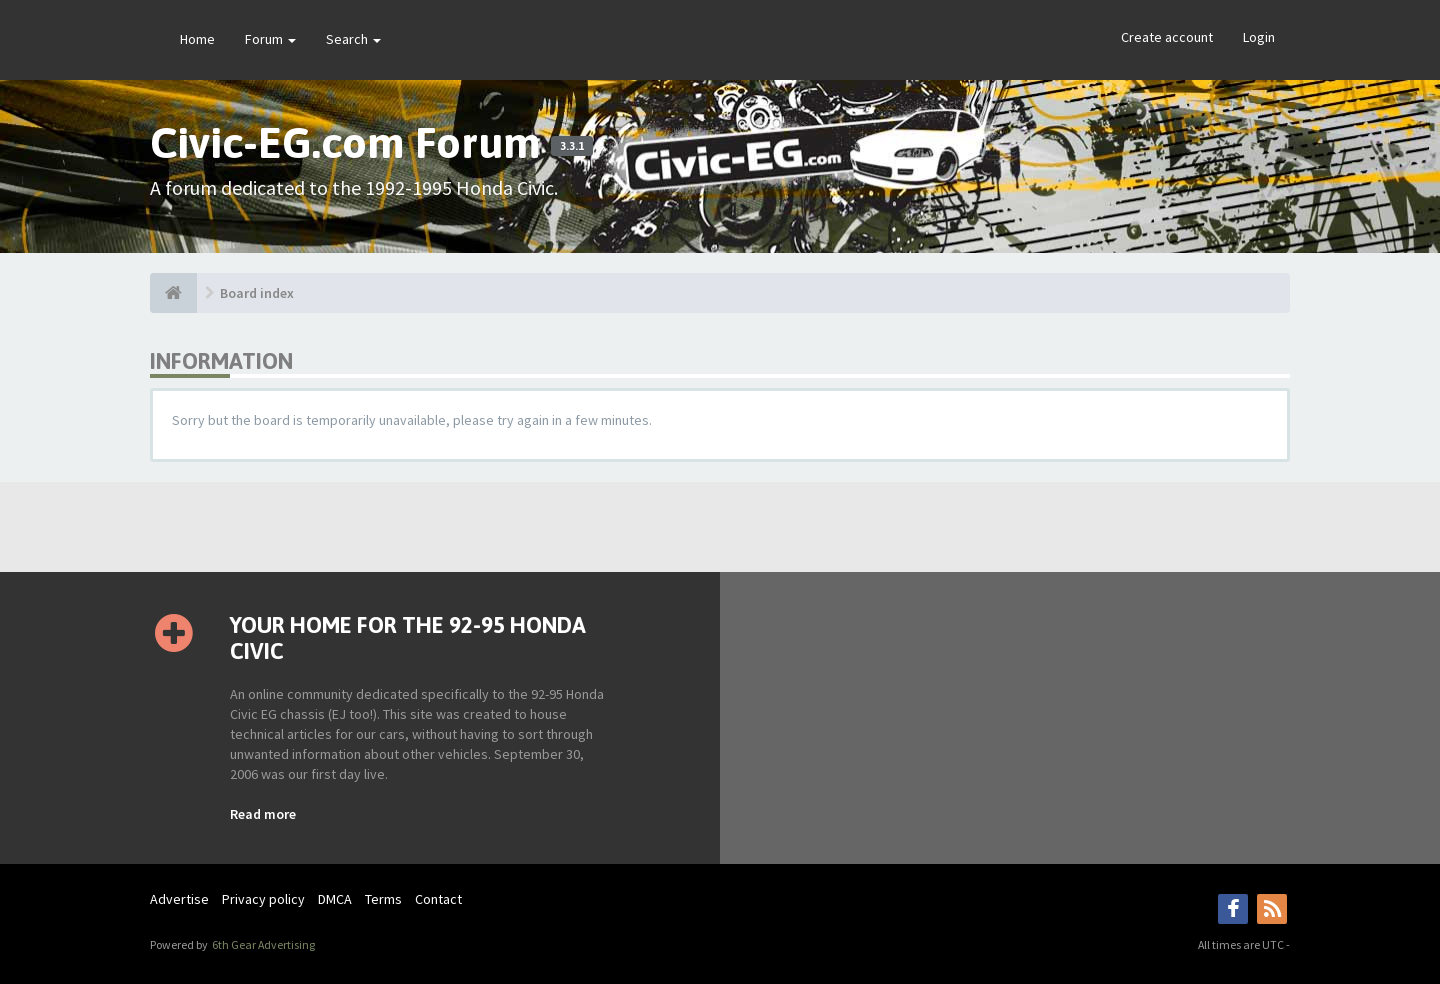 This screenshot has height=984, width=1440. Describe the element at coordinates (262, 944) in the screenshot. I see `6th Gear Advertising` at that location.